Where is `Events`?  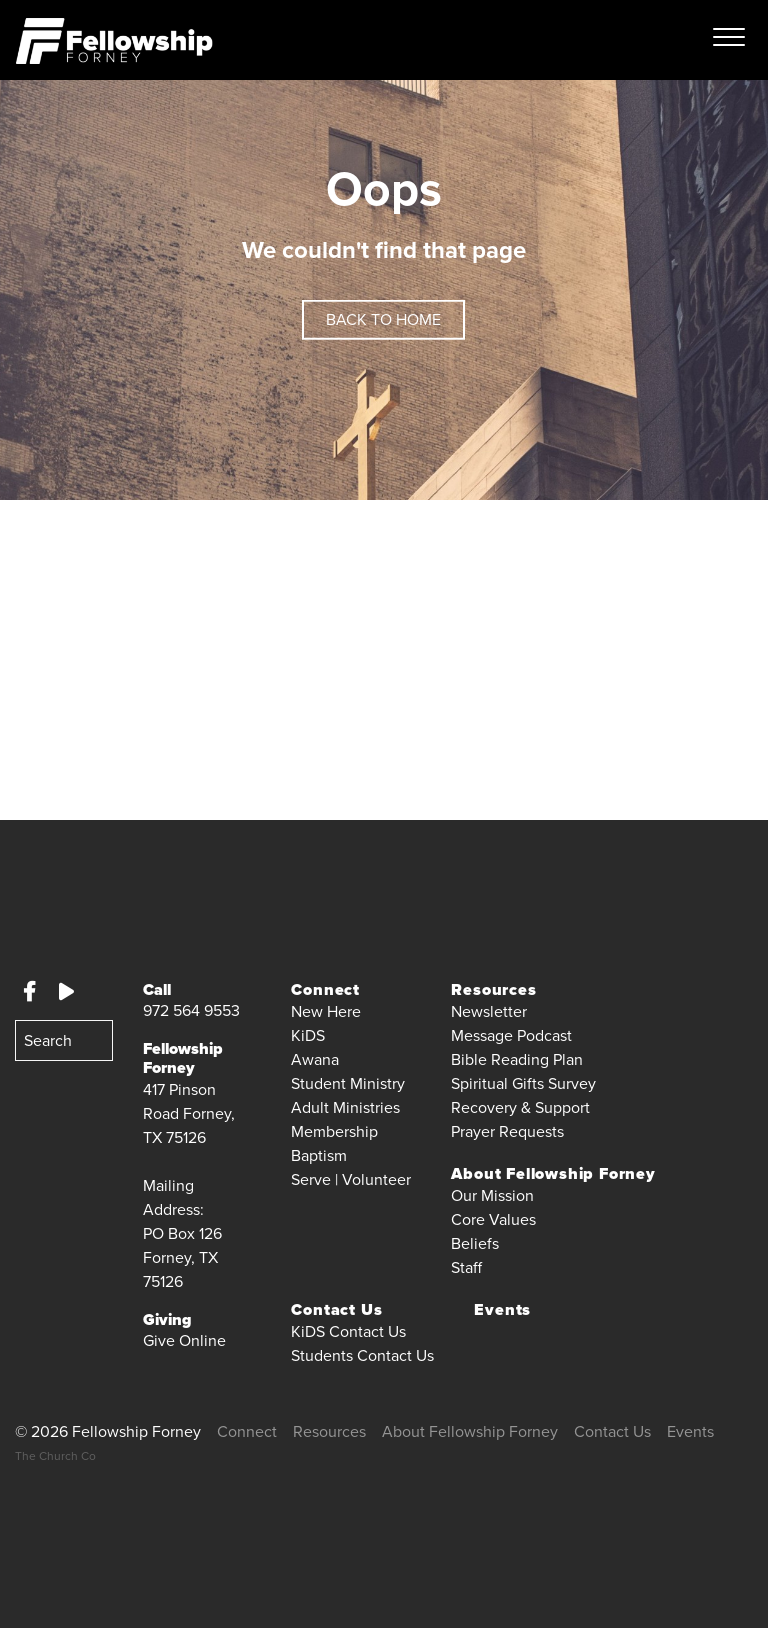
Events is located at coordinates (502, 1309).